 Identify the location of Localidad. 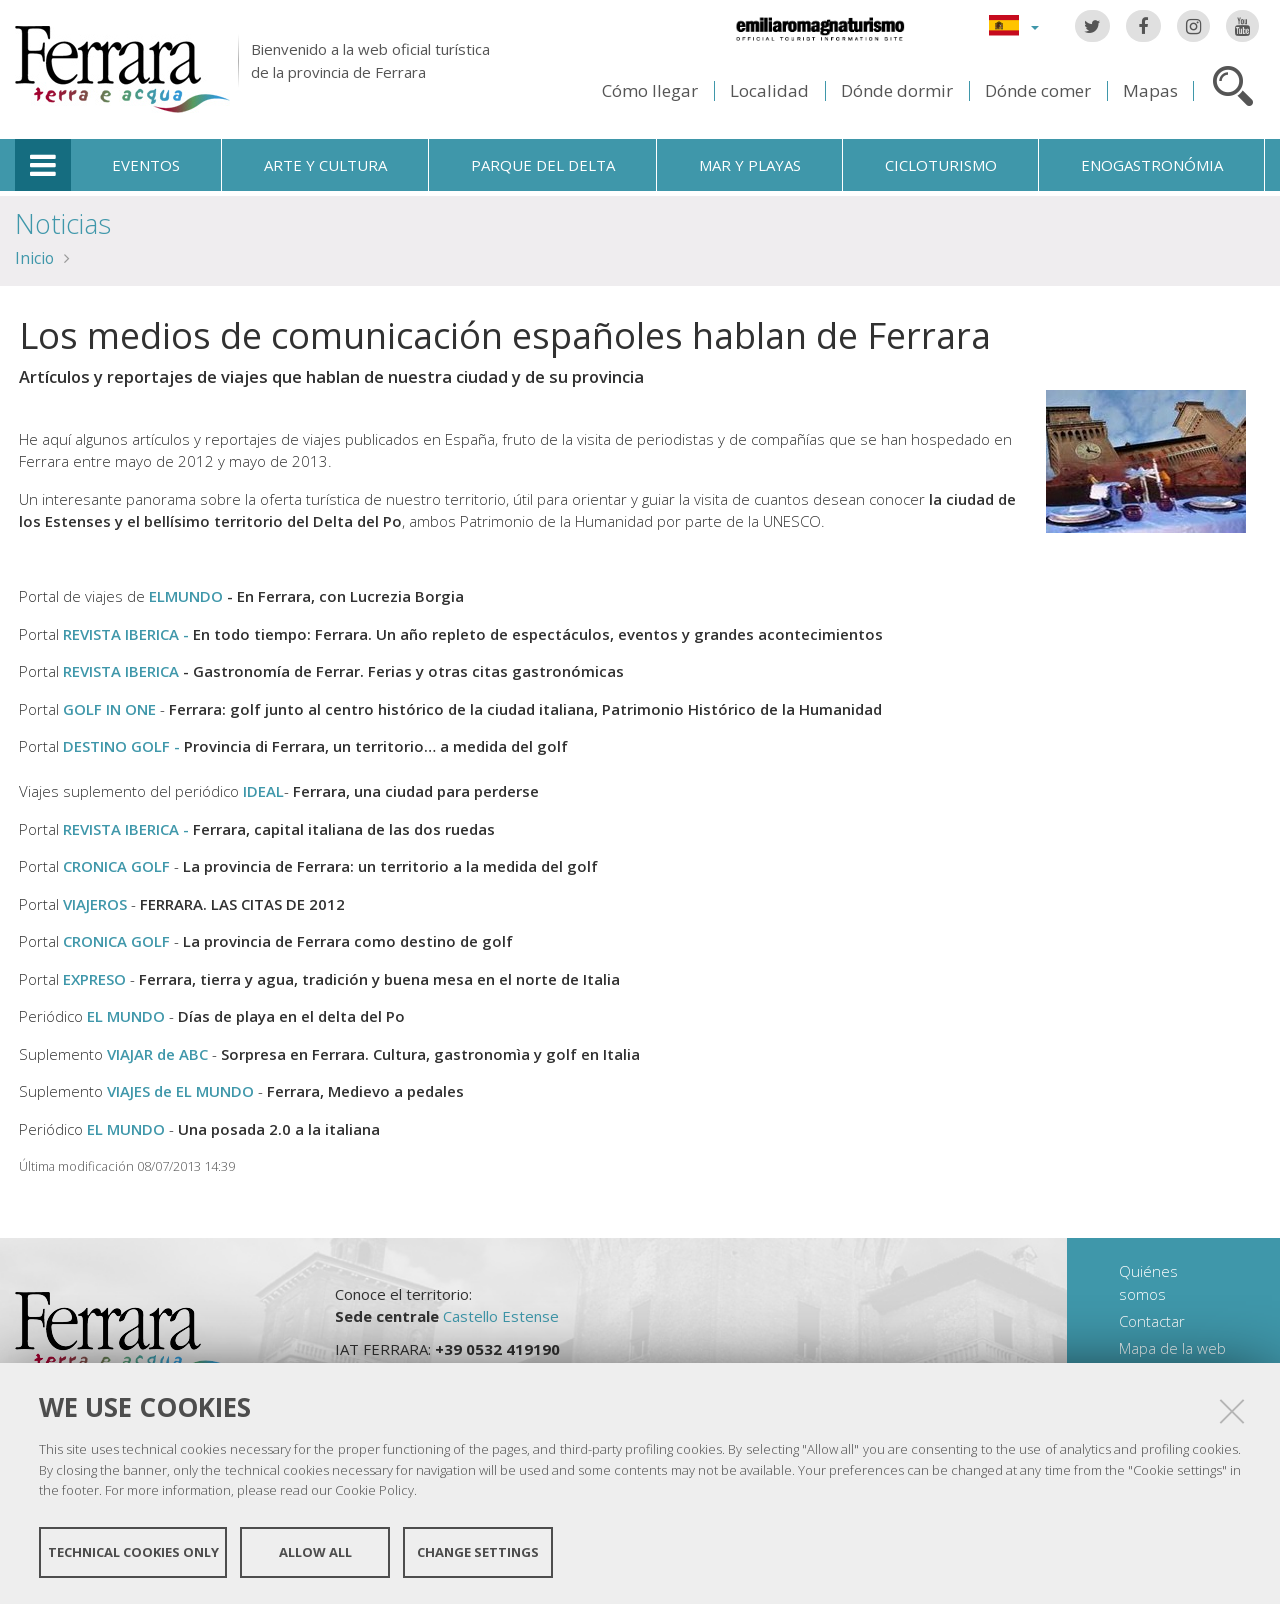
(769, 90).